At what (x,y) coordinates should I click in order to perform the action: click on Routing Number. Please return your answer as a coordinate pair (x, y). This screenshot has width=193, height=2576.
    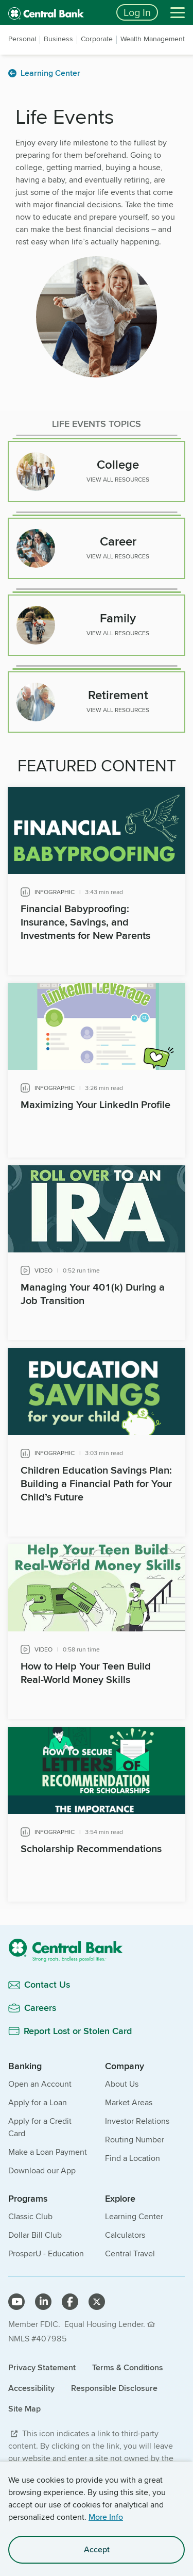
    Looking at the image, I should click on (134, 2139).